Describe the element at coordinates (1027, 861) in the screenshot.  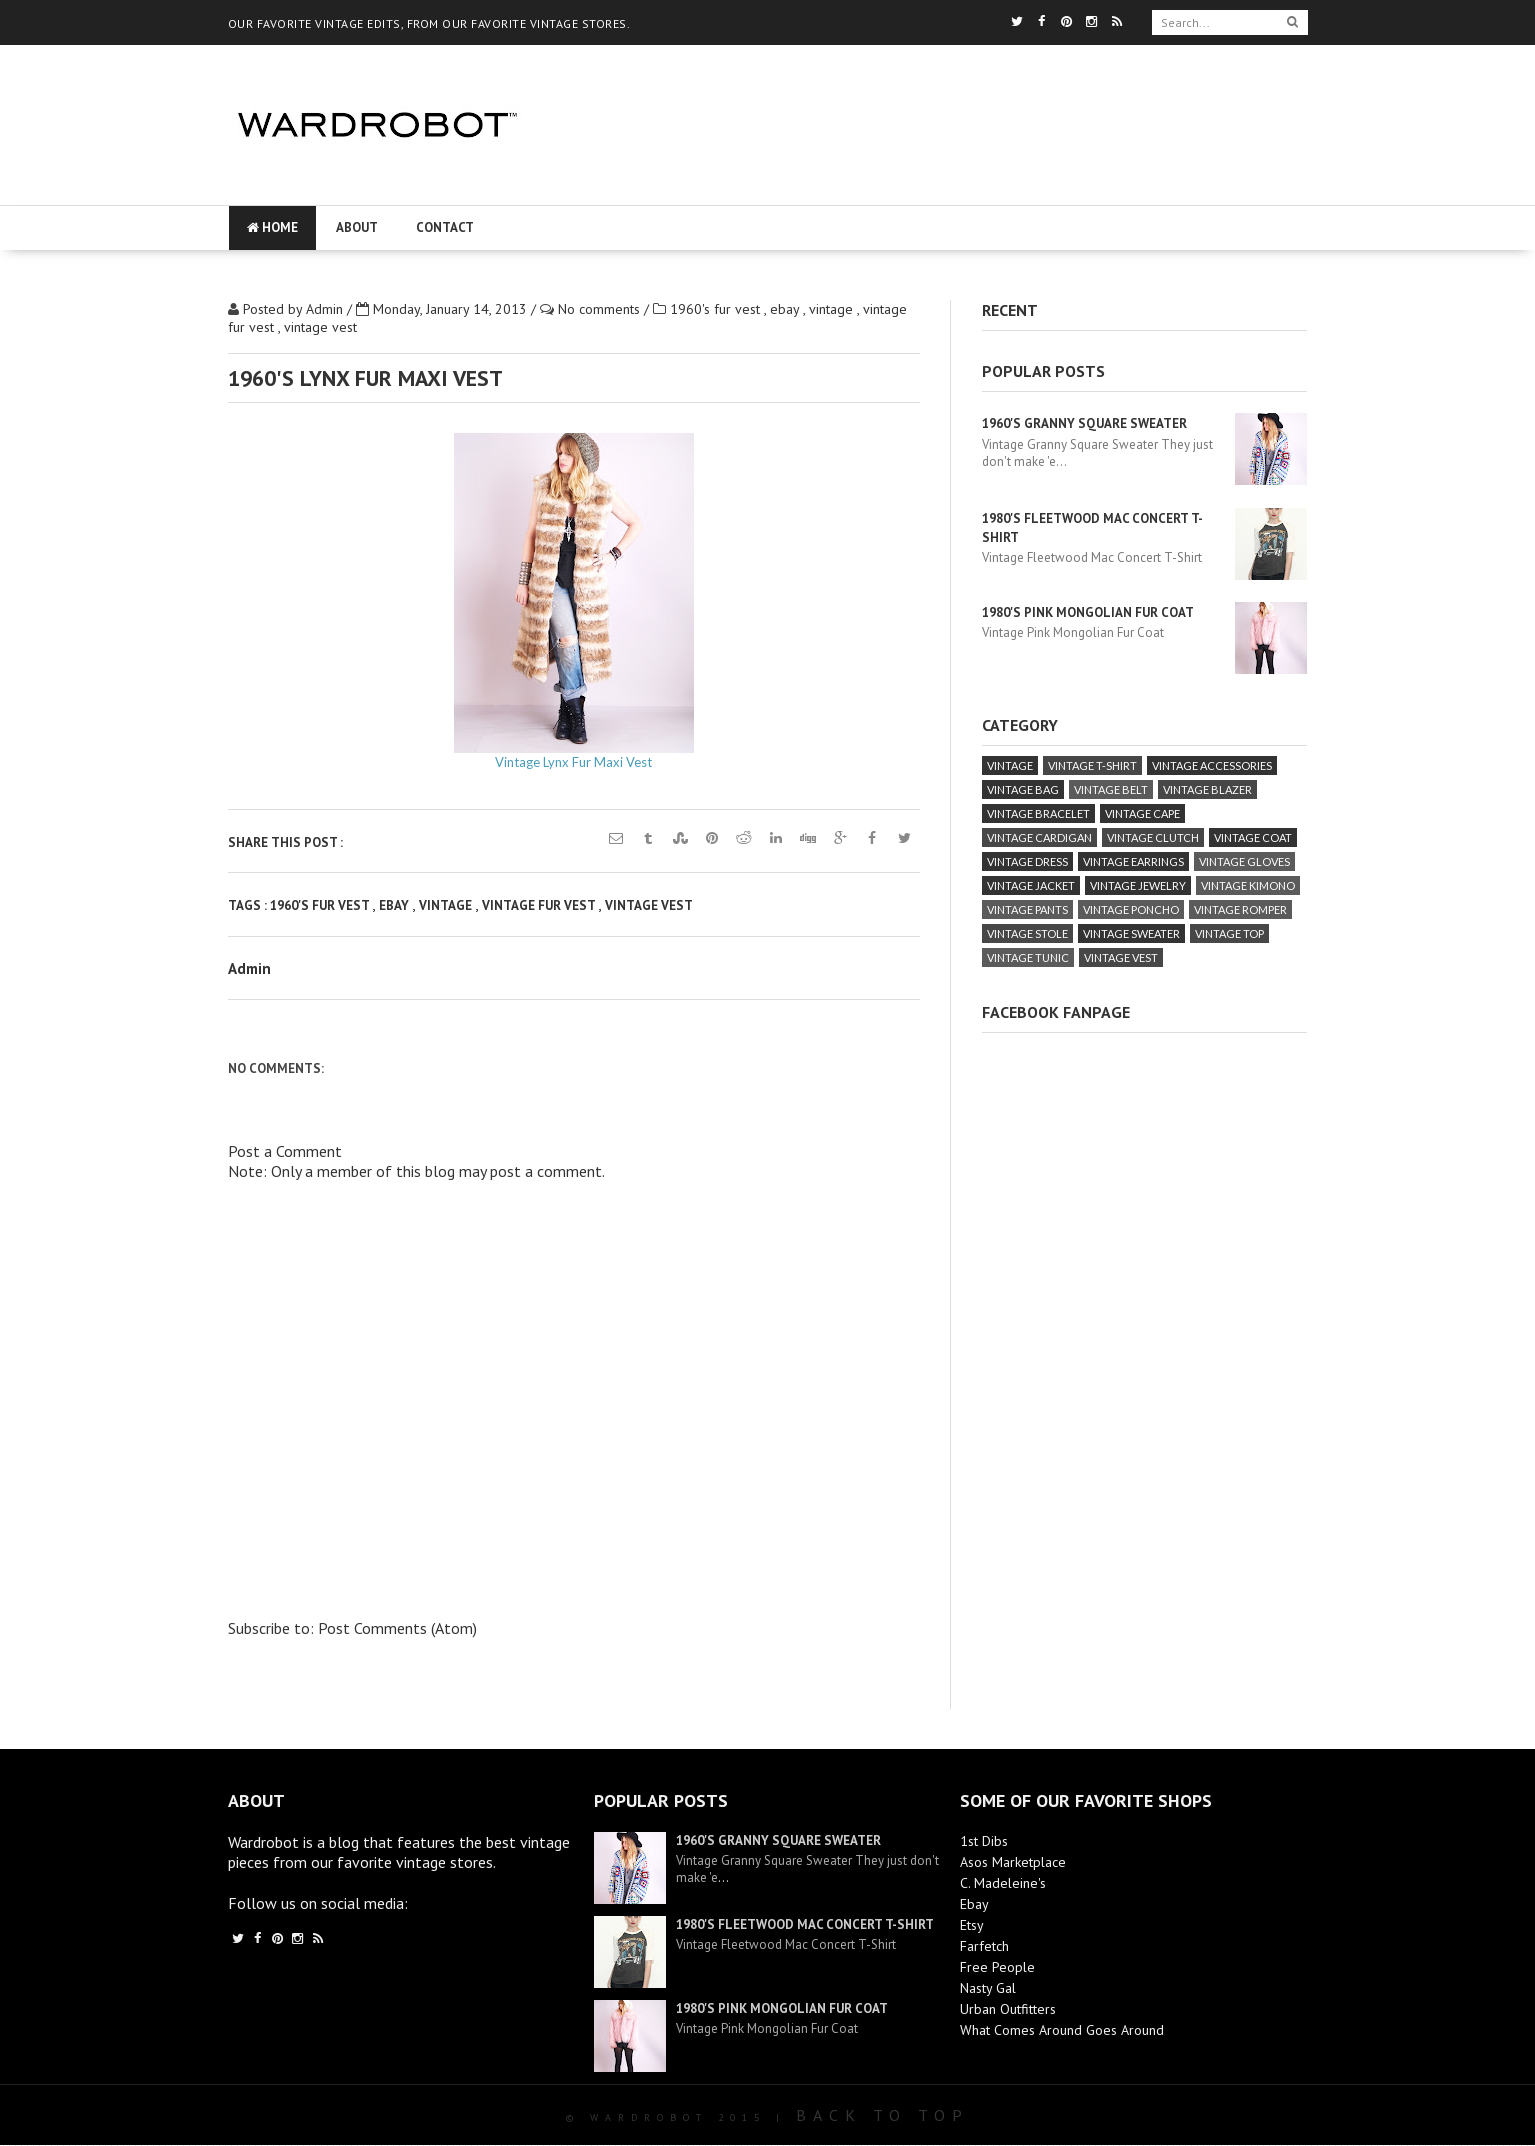
I see `vintage dress` at that location.